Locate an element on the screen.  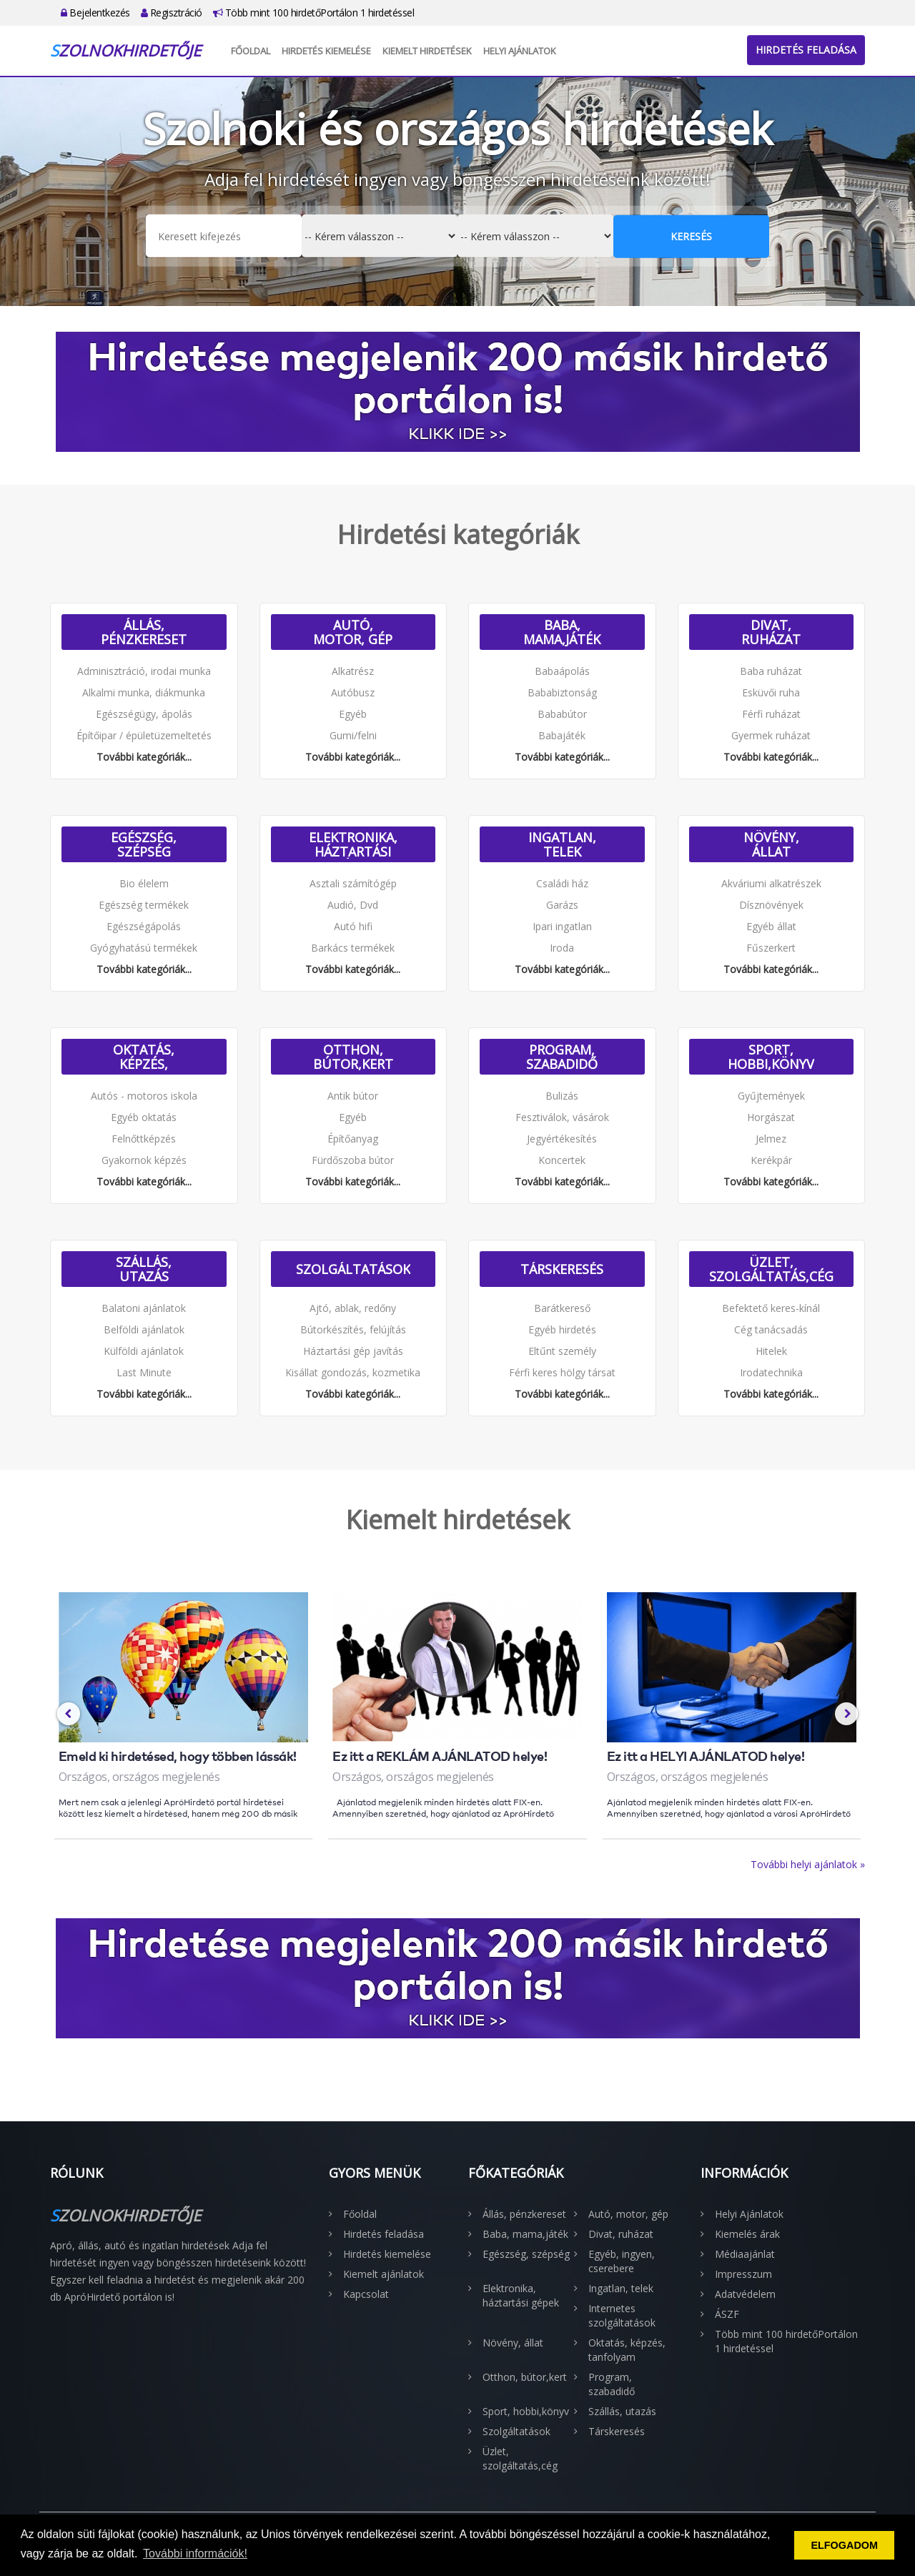
Bababútor is located at coordinates (562, 714).